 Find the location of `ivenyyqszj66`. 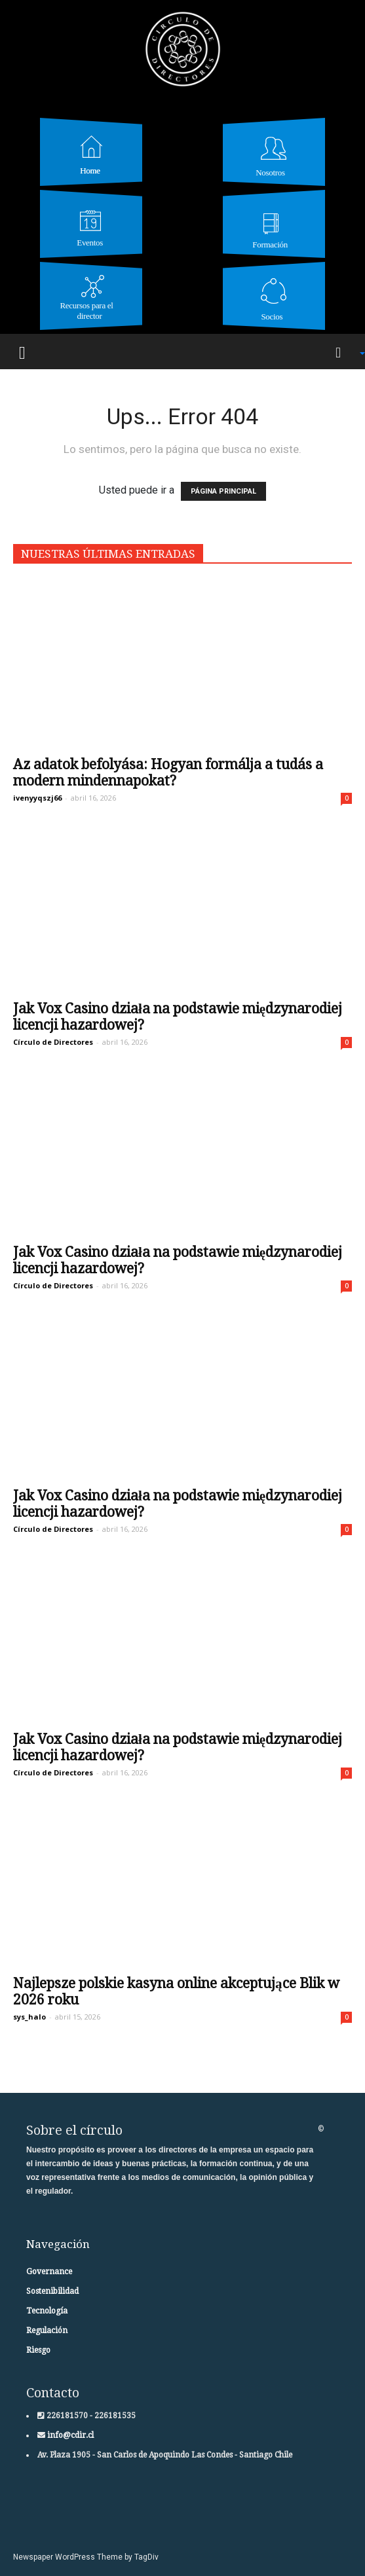

ivenyyqszj66 is located at coordinates (37, 798).